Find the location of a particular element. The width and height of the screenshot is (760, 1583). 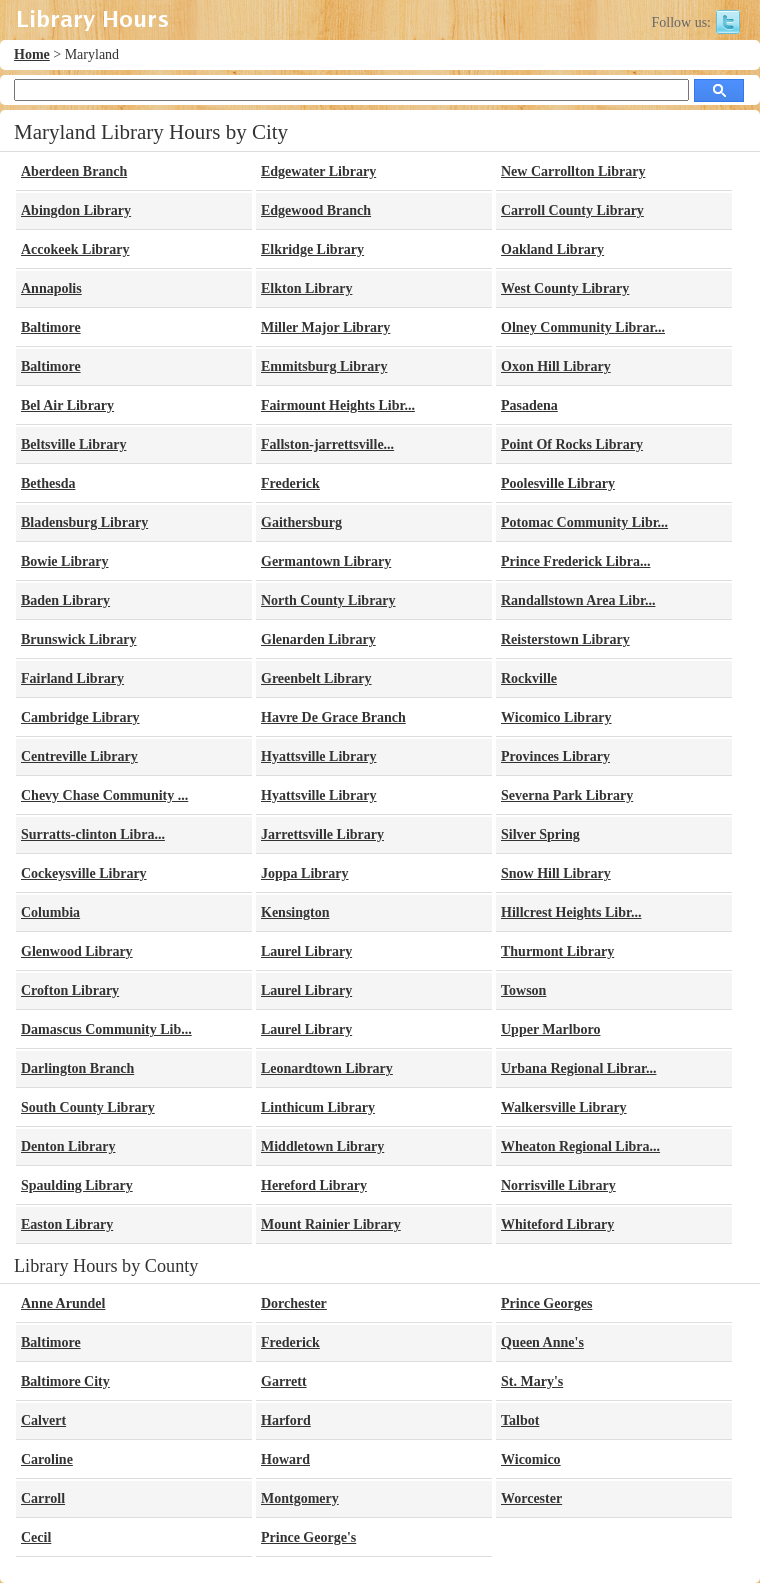

Middletown Library is located at coordinates (322, 1146).